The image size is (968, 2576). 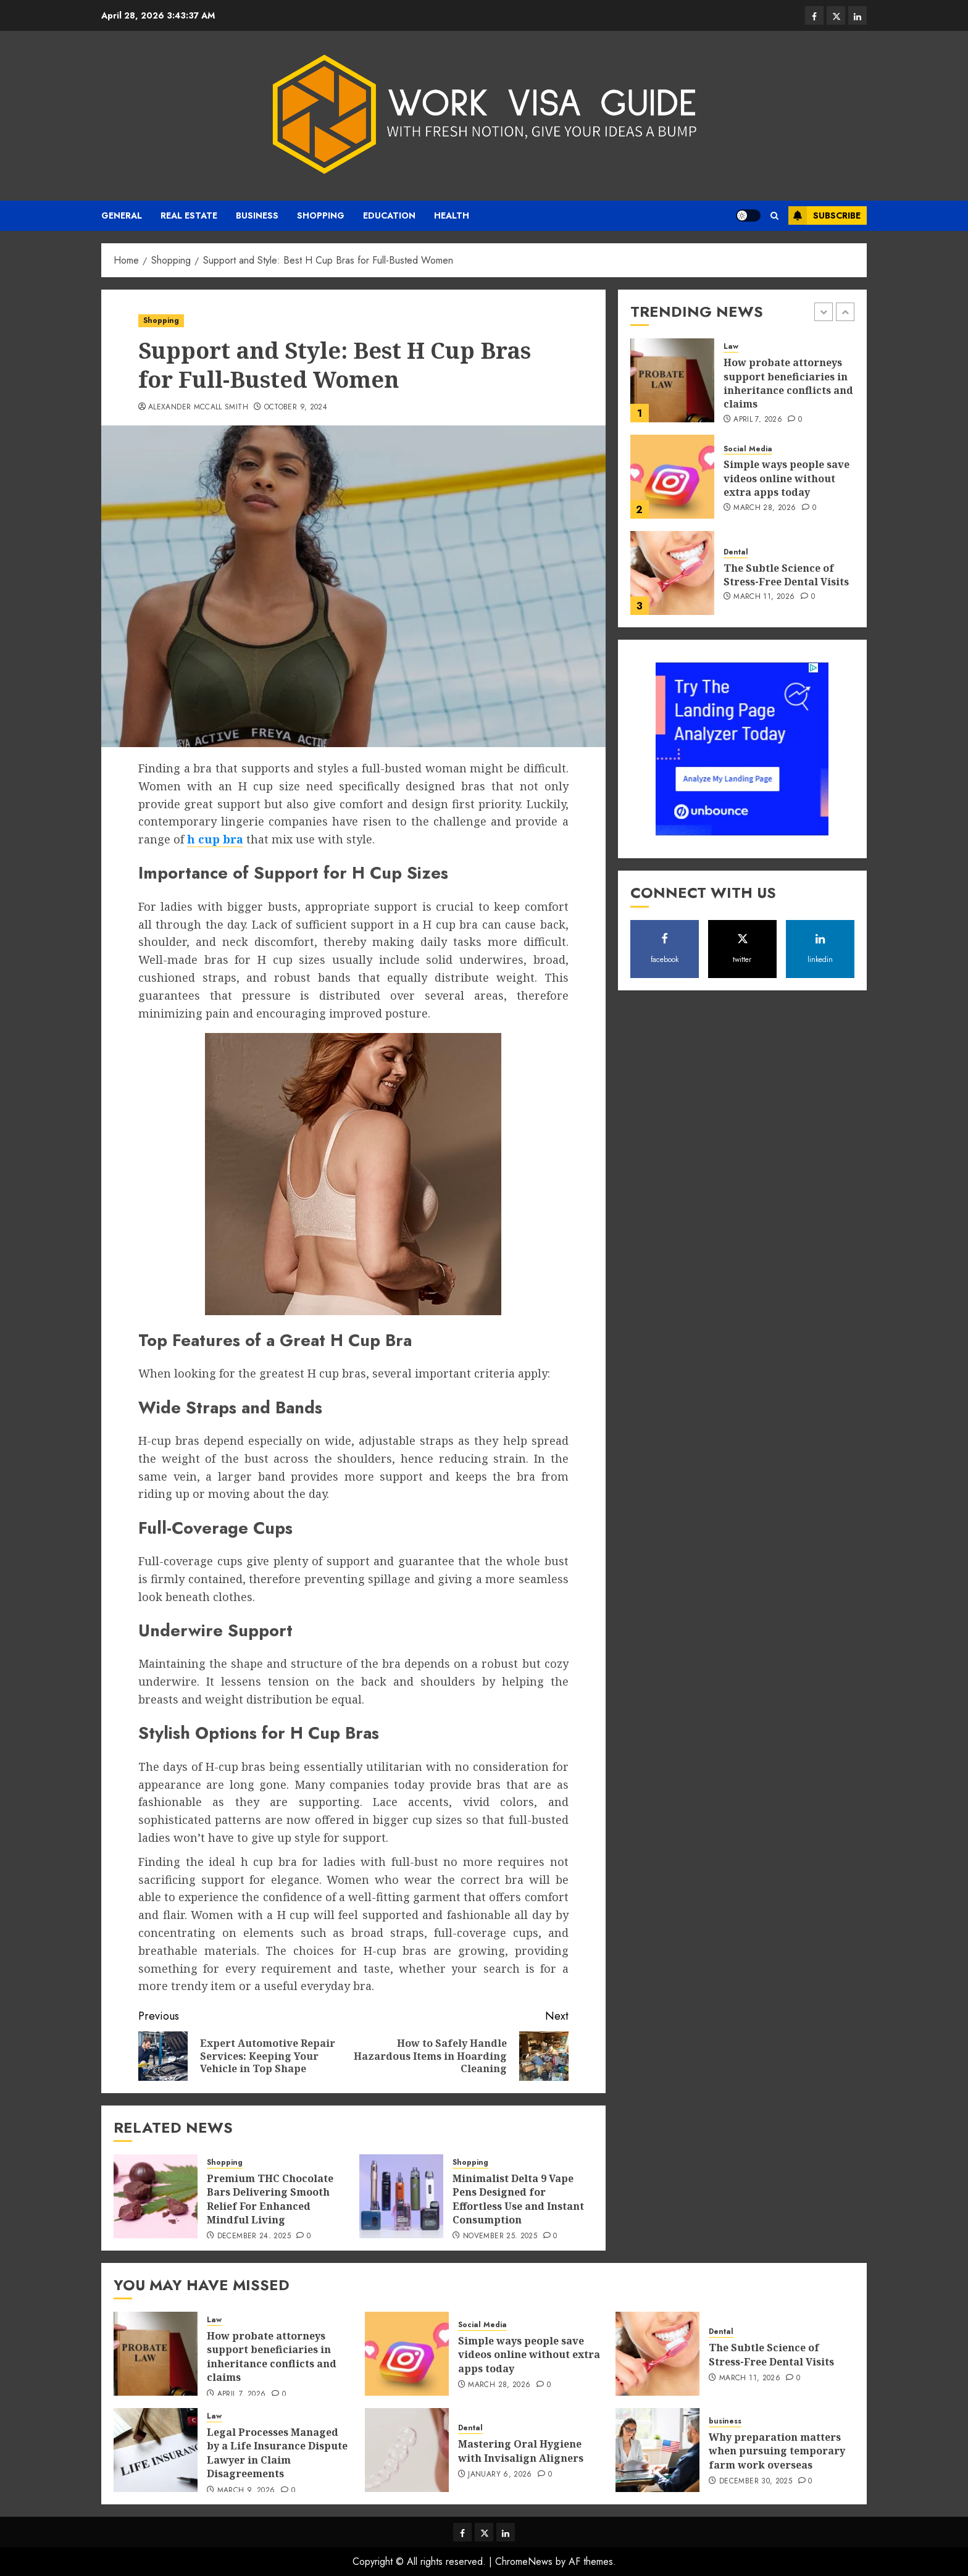 I want to click on Premium THC Chocolate Bars Delivering Smooth Relief For Enhanced Mindful Living, so click(x=270, y=2199).